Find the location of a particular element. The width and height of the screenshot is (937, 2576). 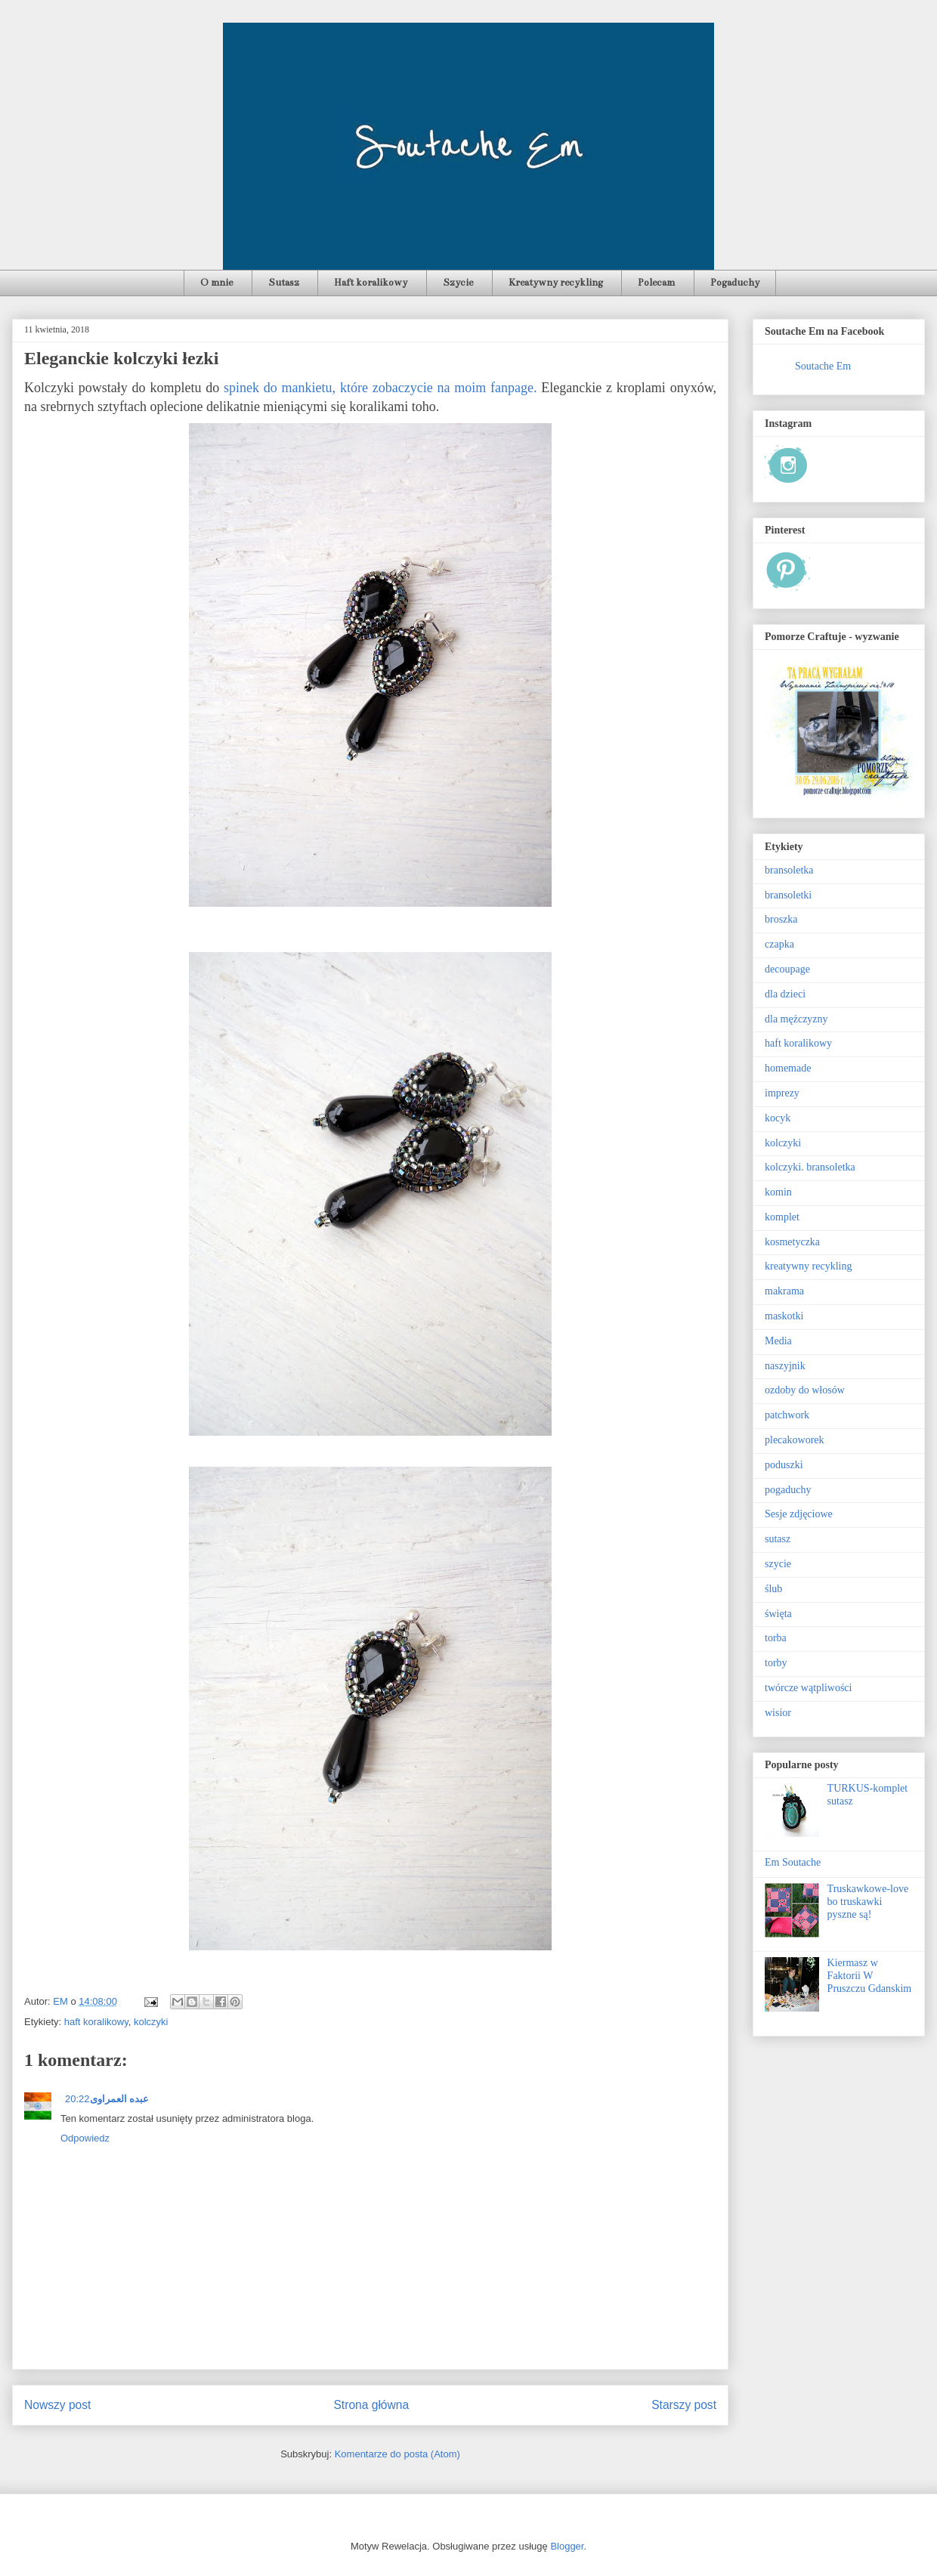

wisior is located at coordinates (778, 1712).